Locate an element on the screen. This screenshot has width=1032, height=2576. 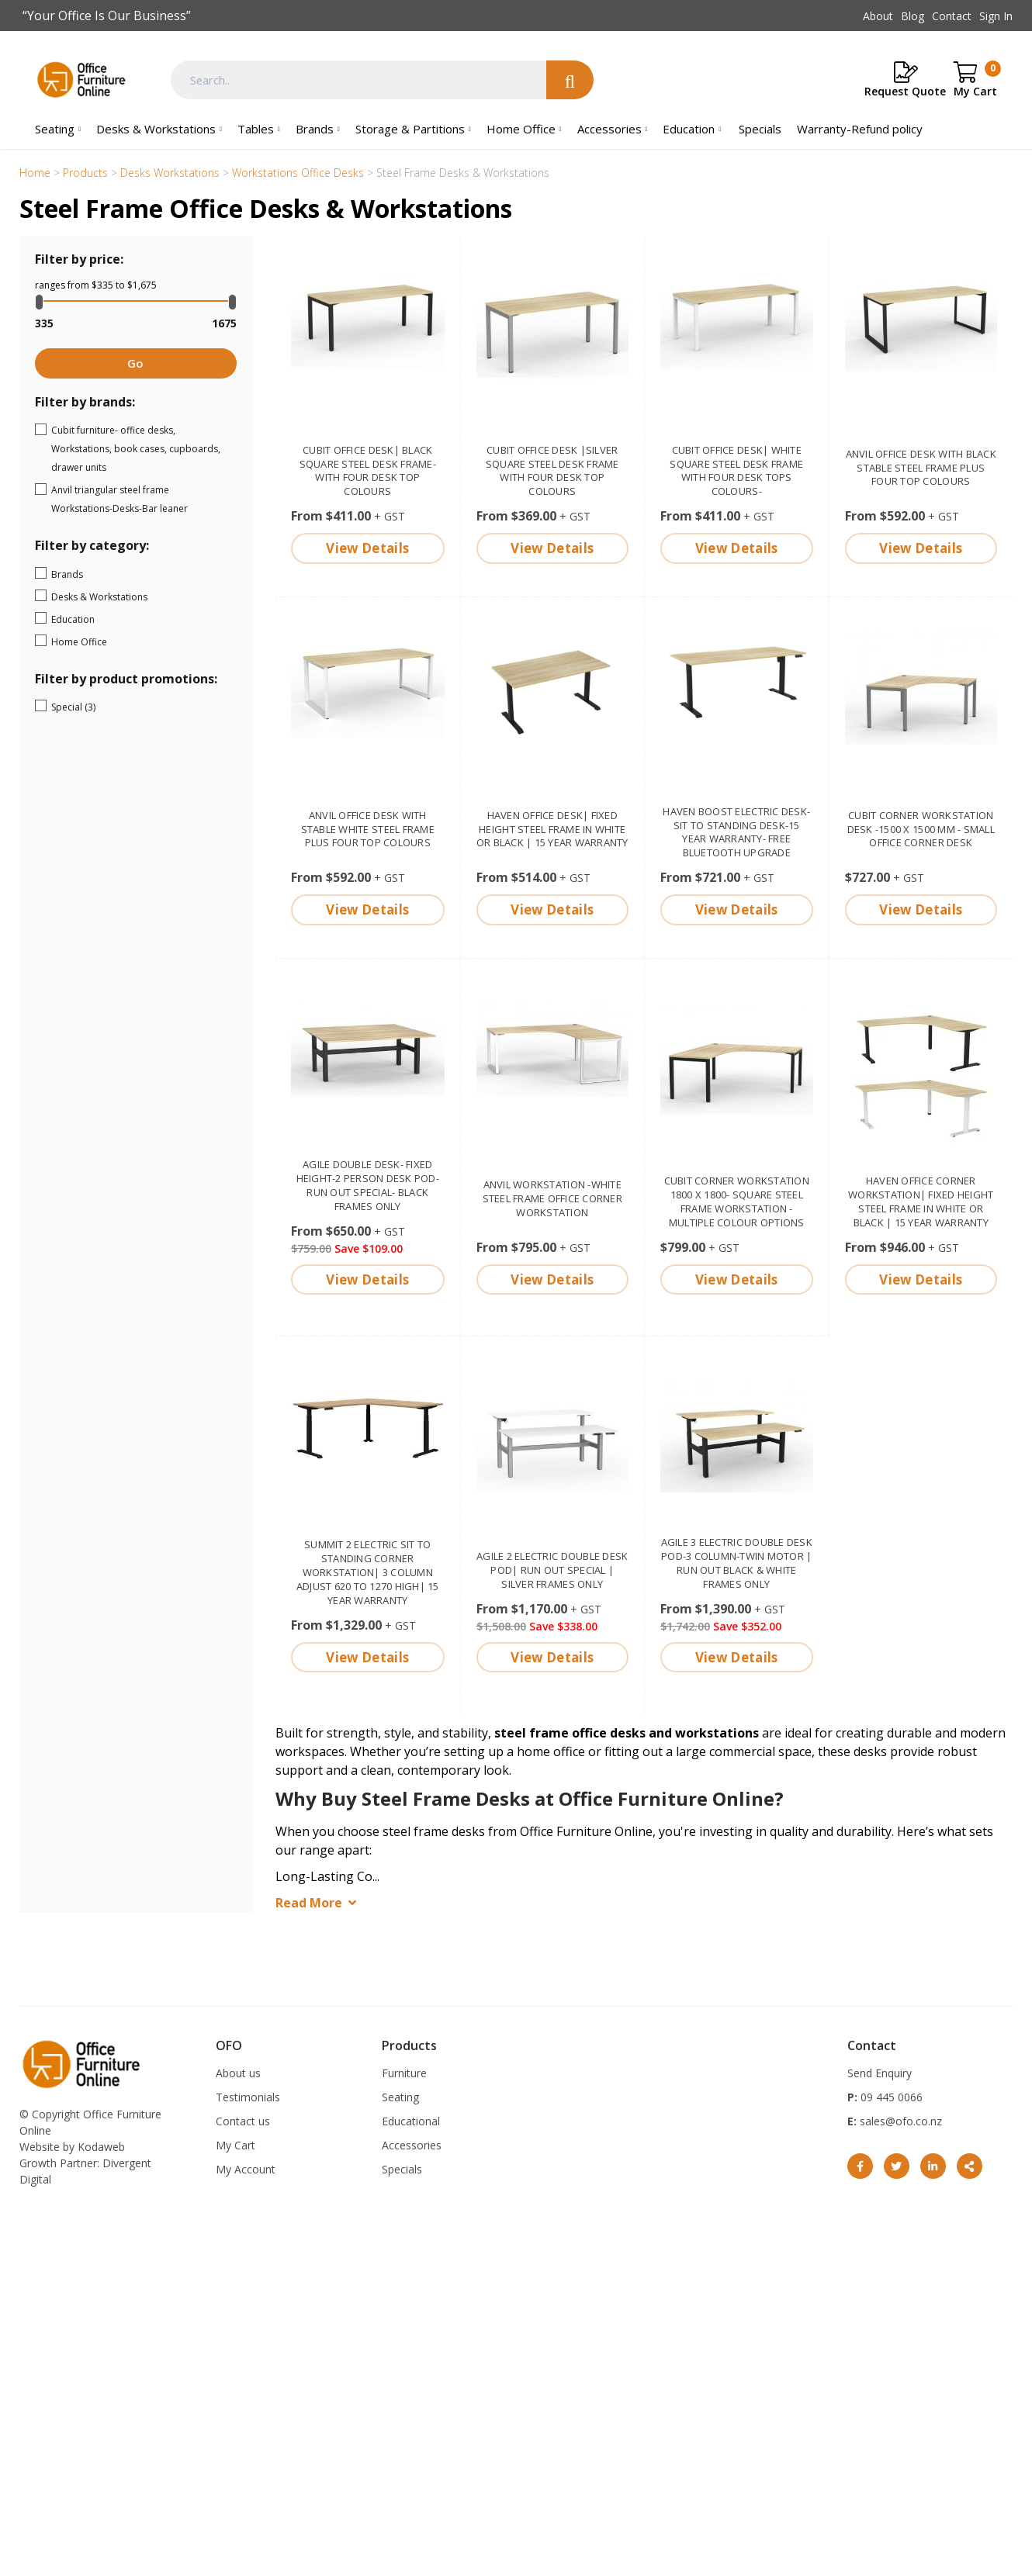
Tables is located at coordinates (255, 129).